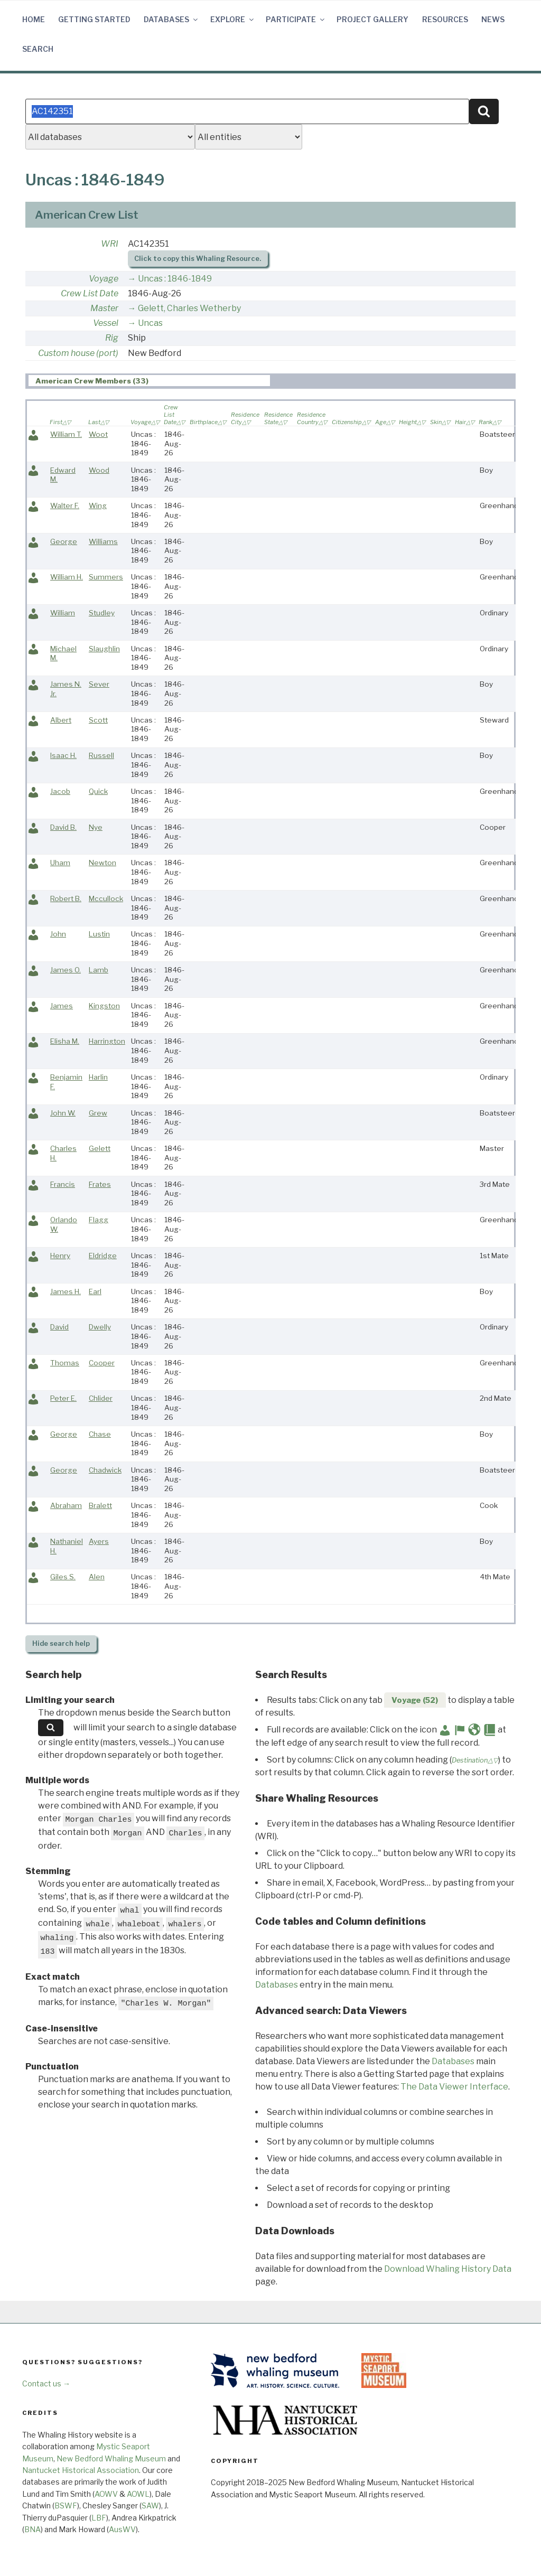 This screenshot has height=2576, width=541. Describe the element at coordinates (37, 48) in the screenshot. I see `Search` at that location.